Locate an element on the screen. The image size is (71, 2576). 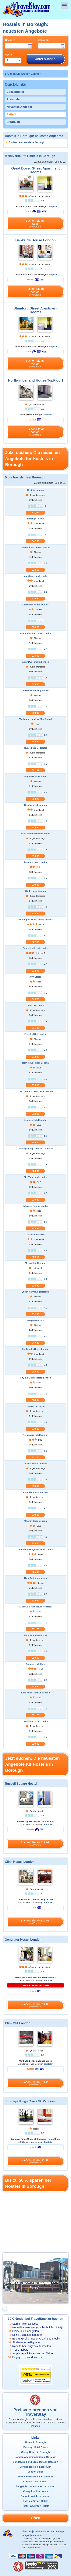
£42,08 is located at coordinates (35, 541).